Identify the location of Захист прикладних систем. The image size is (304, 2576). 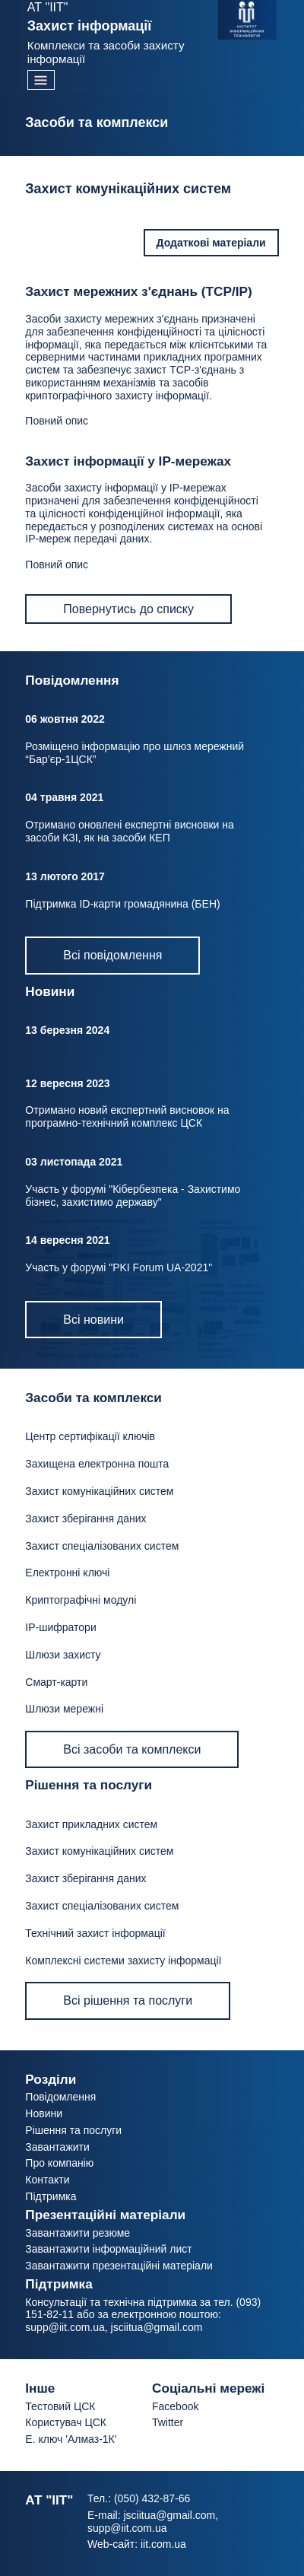
(91, 1824).